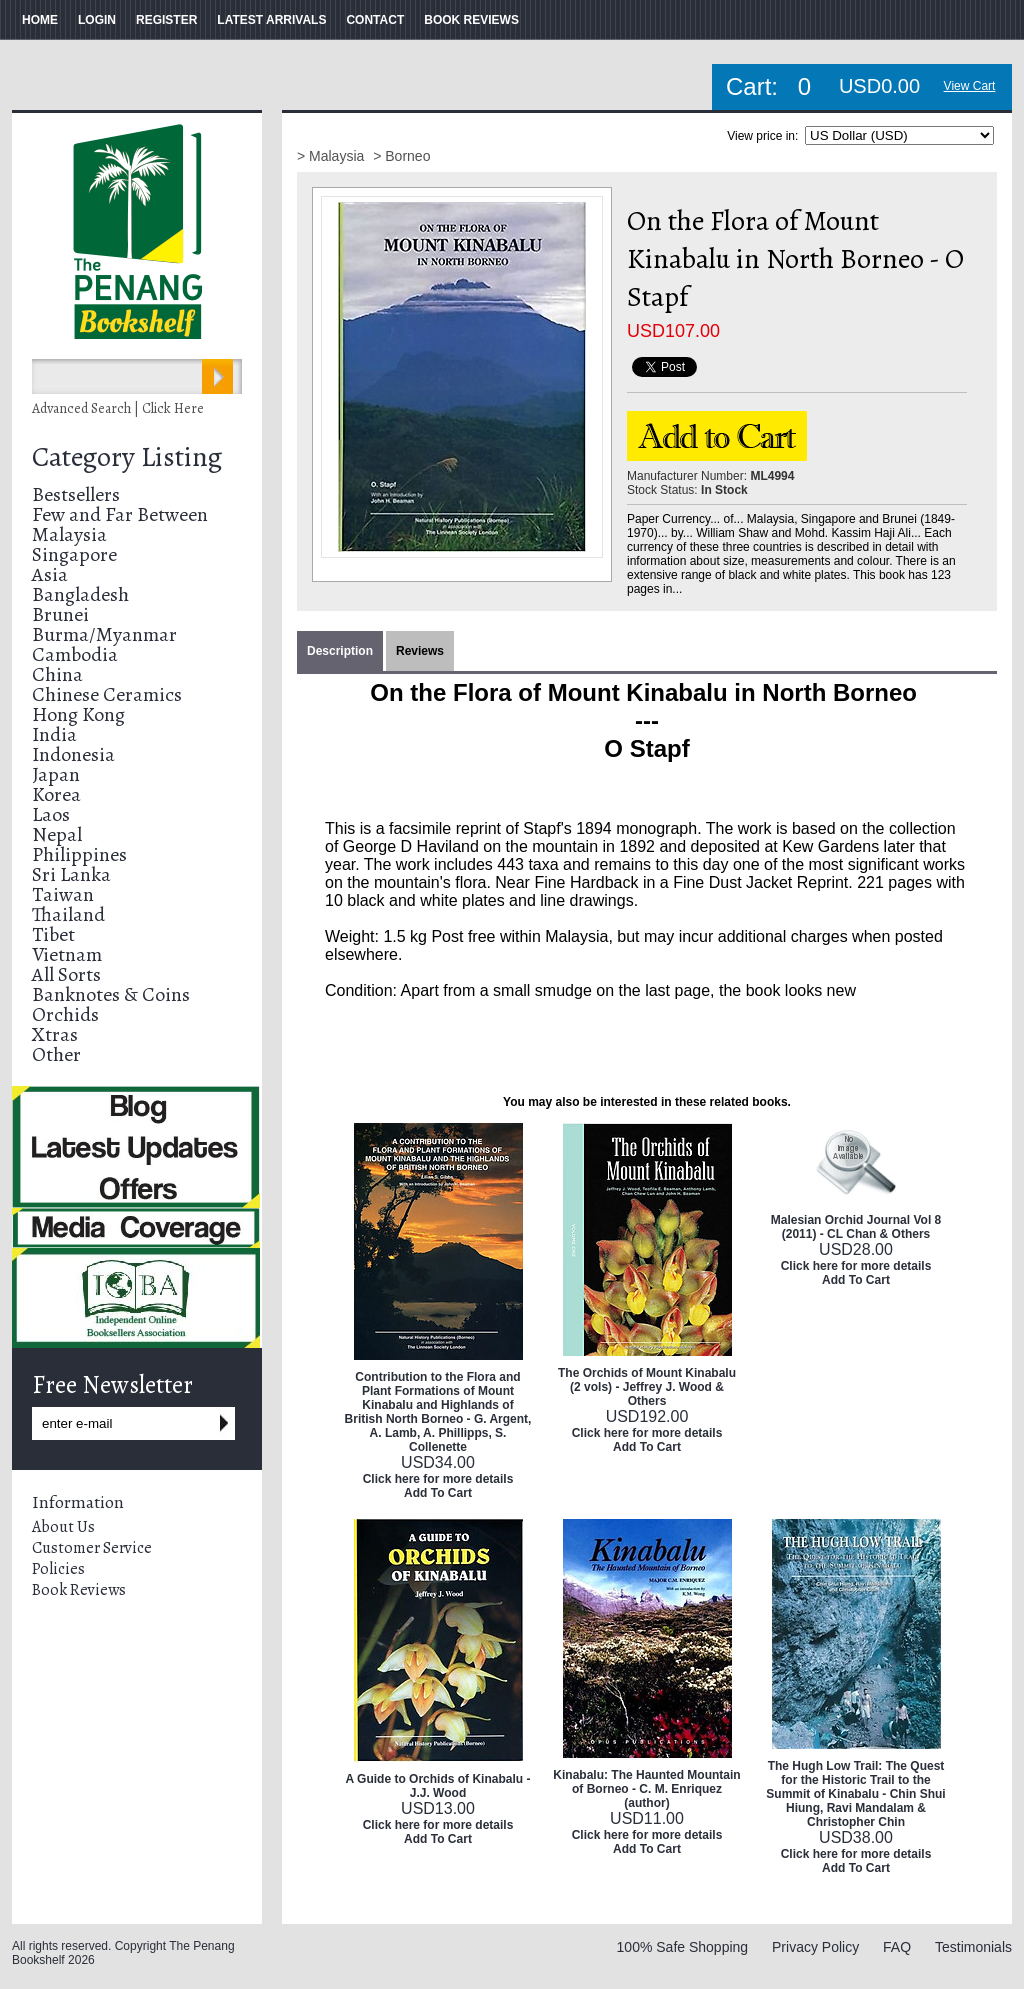  Describe the element at coordinates (646, 1789) in the screenshot. I see `Kinabalu: The Haunted Mountain of Borneo - C. M. Enriquez (author)` at that location.